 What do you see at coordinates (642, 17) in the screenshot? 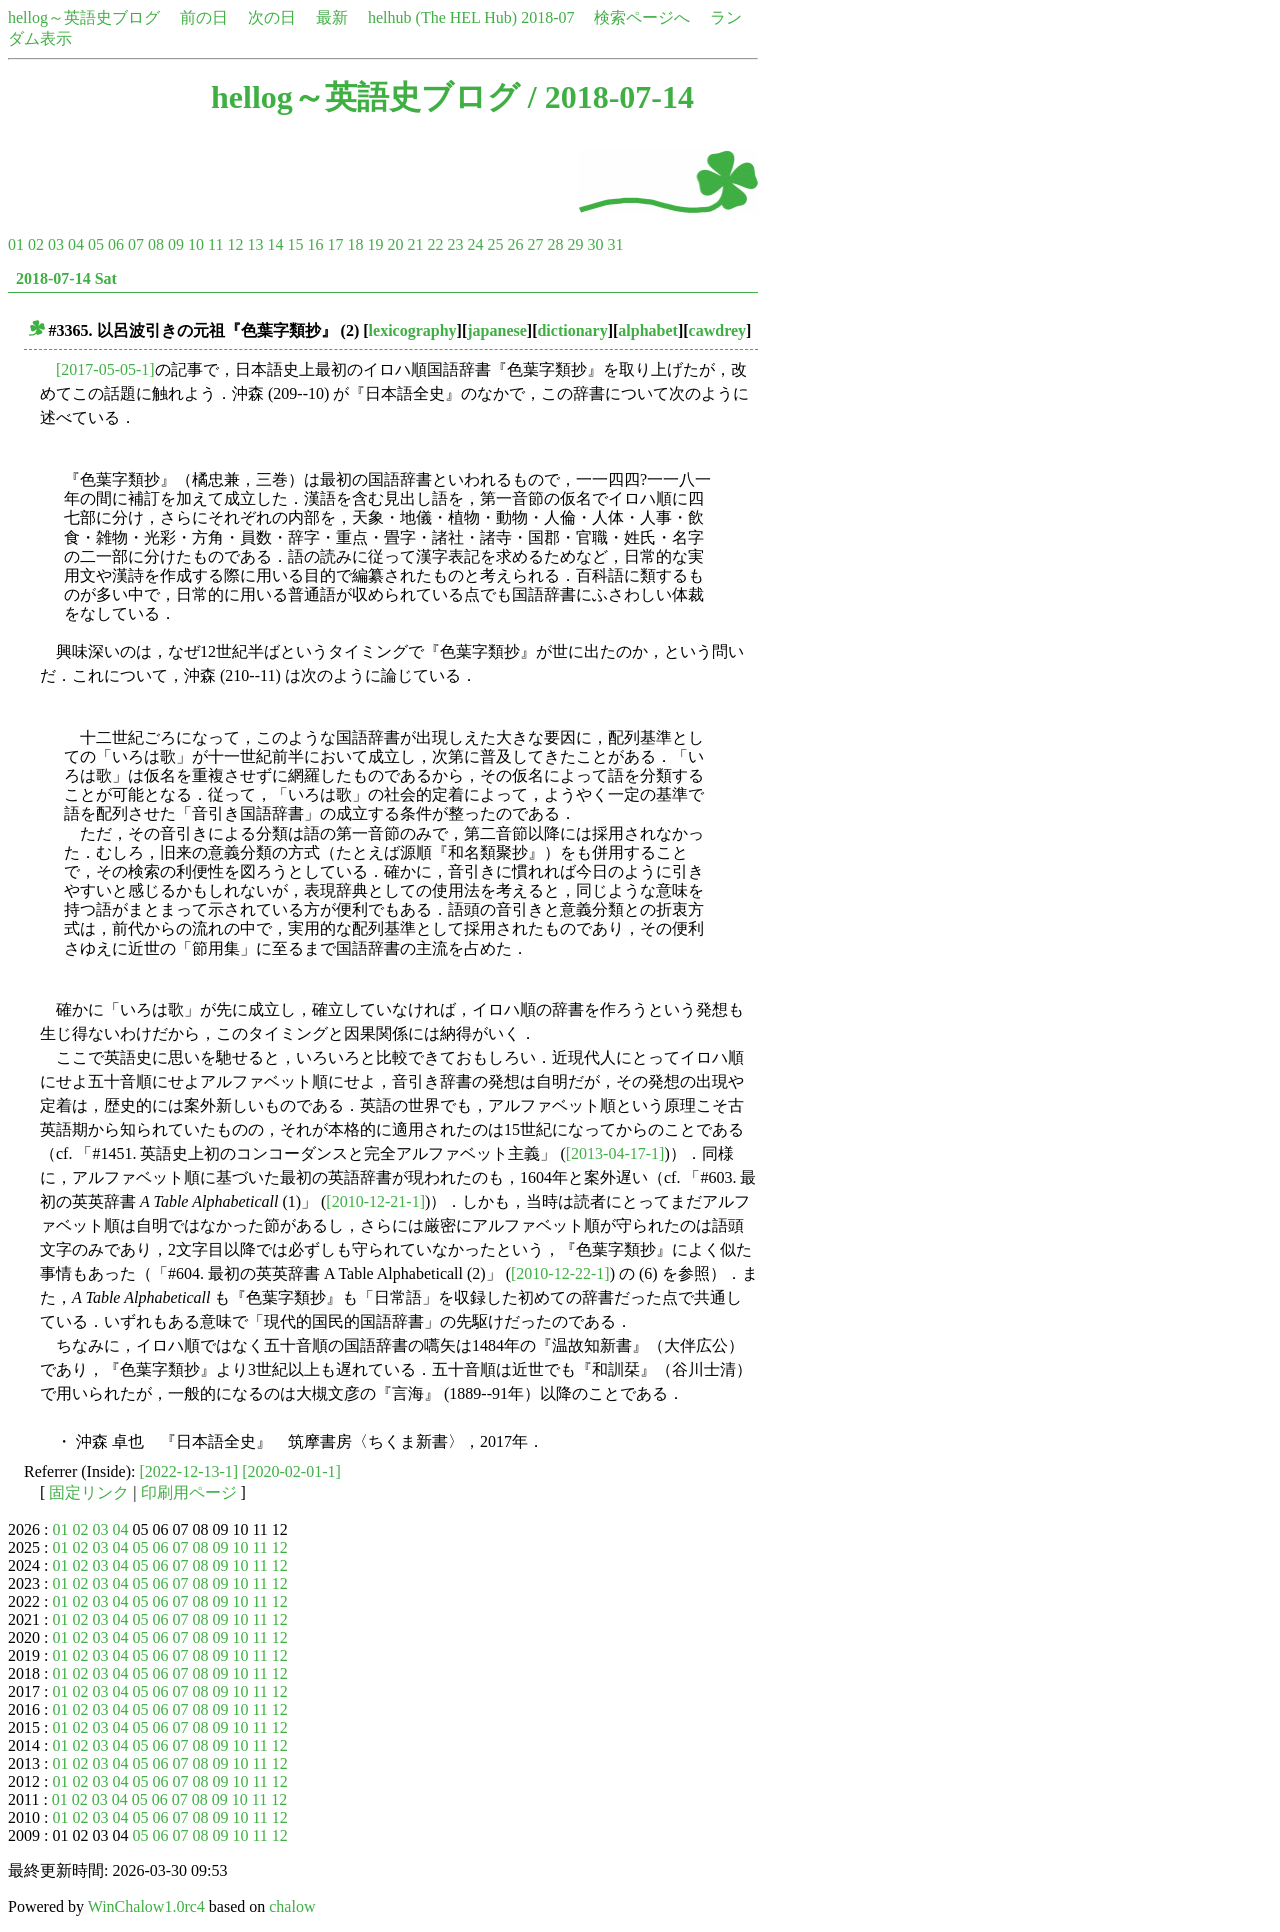
I see `検索ページへ` at bounding box center [642, 17].